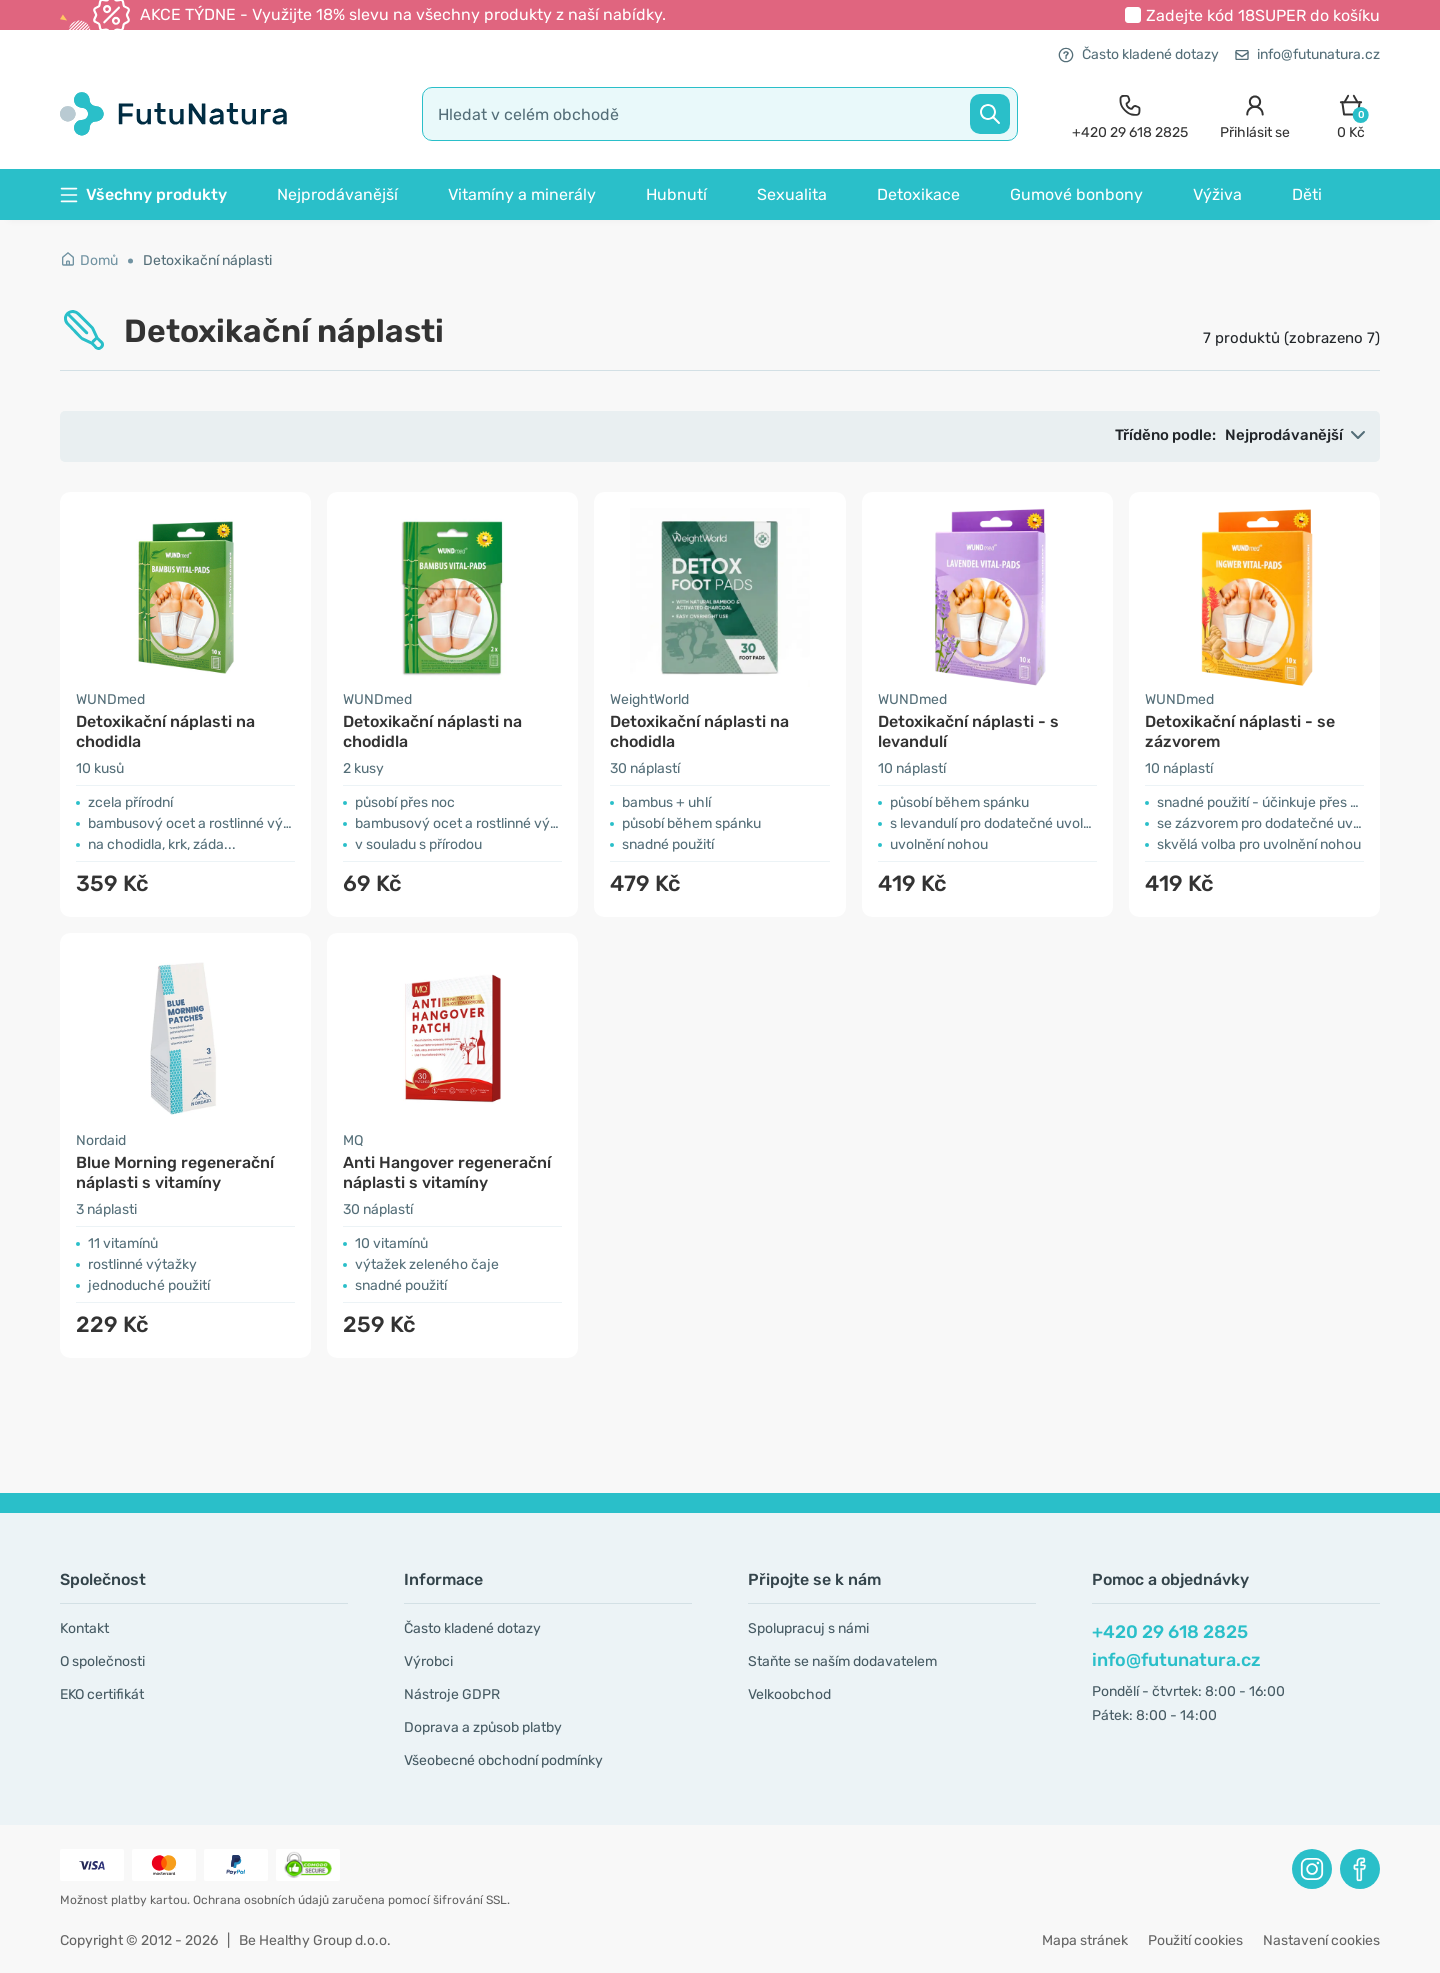 The width and height of the screenshot is (1440, 1973). What do you see at coordinates (102, 1694) in the screenshot?
I see `EKO certifikát` at bounding box center [102, 1694].